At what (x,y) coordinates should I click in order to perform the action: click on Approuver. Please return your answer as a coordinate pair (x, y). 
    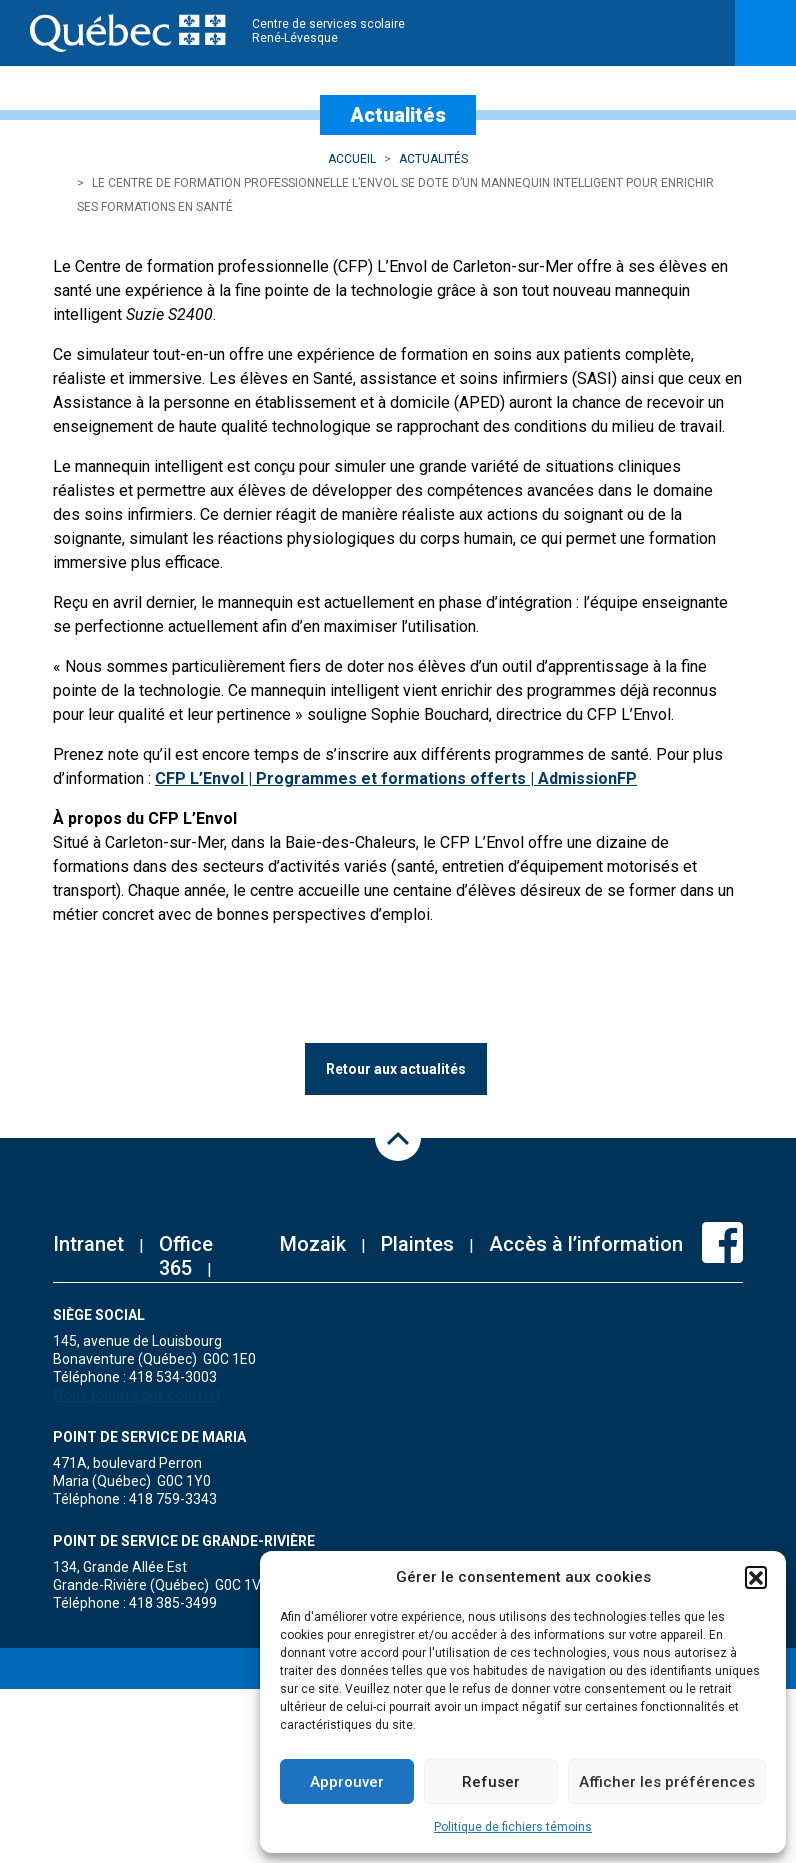
    Looking at the image, I should click on (347, 1782).